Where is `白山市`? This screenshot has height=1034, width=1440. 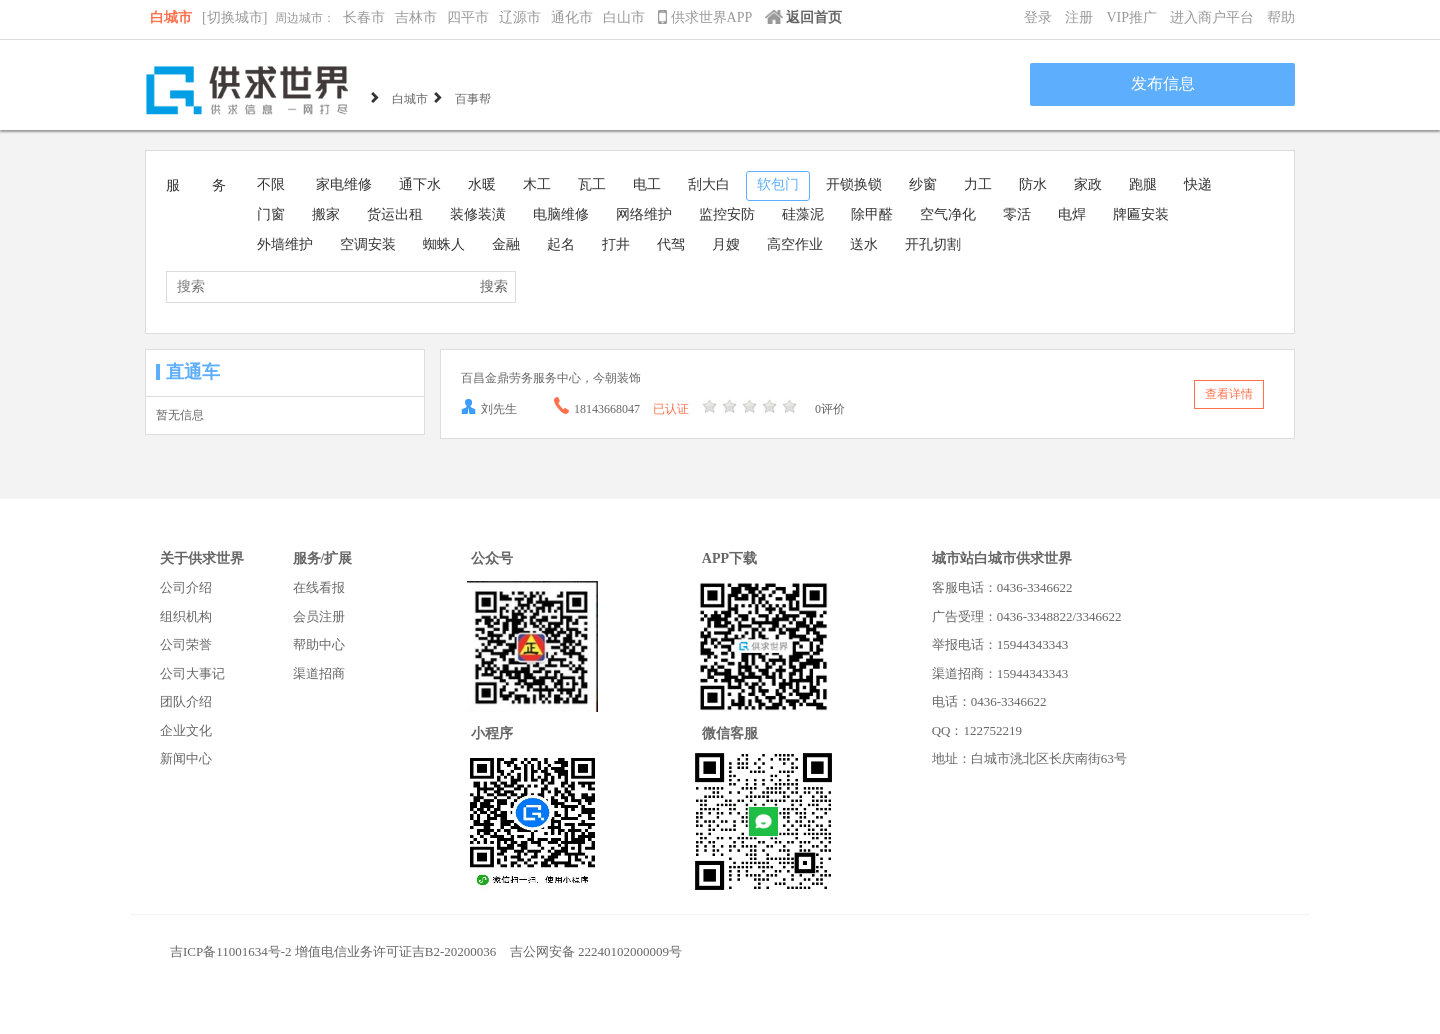
白山市 is located at coordinates (624, 17).